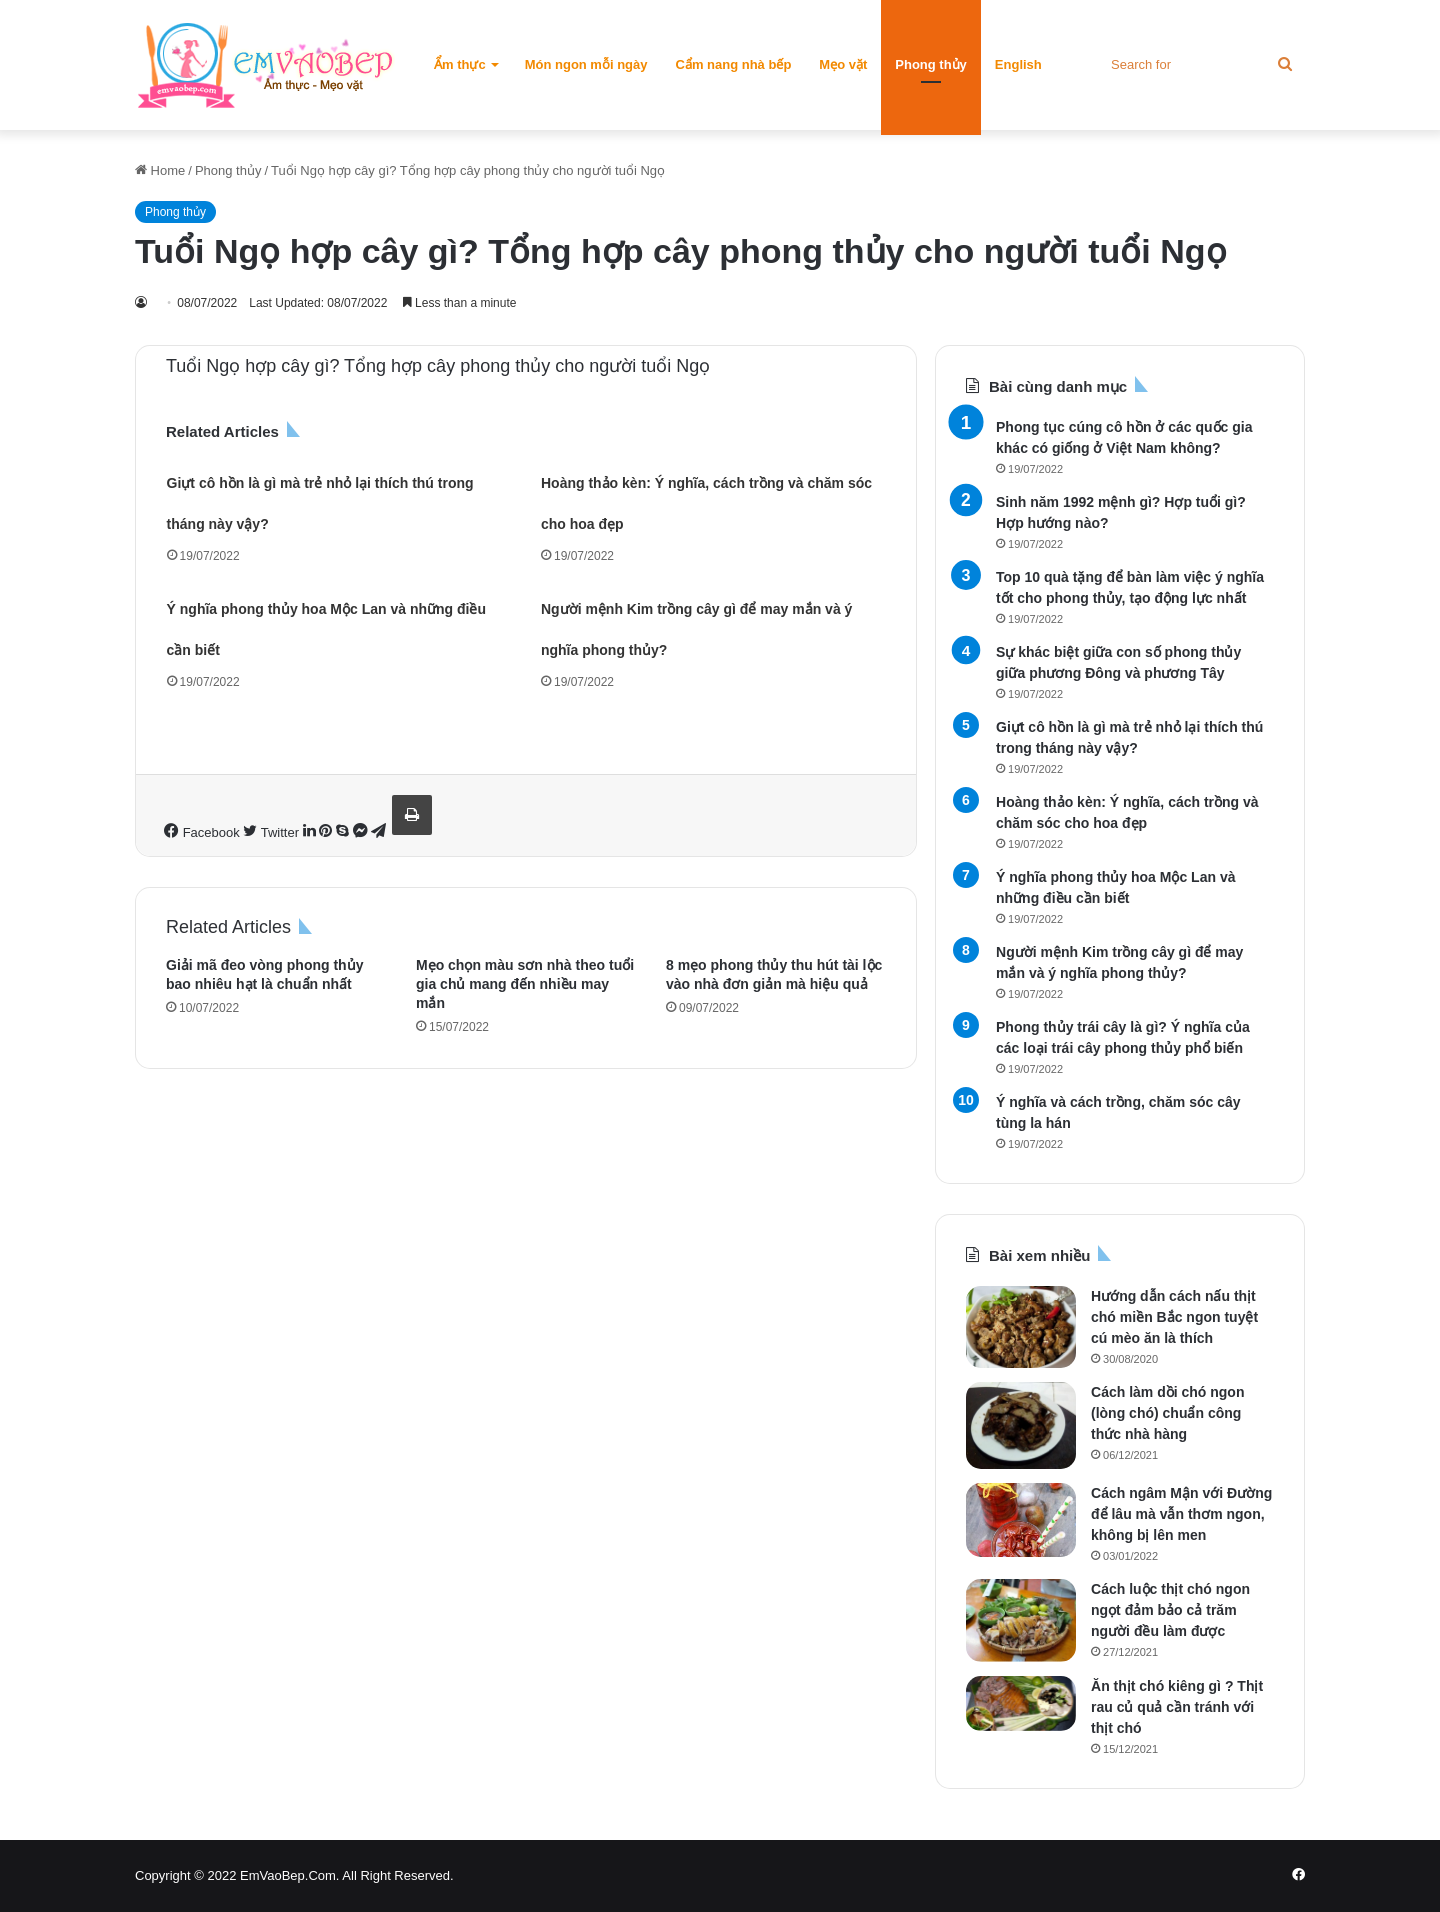 The height and width of the screenshot is (1912, 1440). What do you see at coordinates (1170, 1610) in the screenshot?
I see `Cách luộc thịt chó ngon ngọt đảm bảo cả trăm người đều làm được` at bounding box center [1170, 1610].